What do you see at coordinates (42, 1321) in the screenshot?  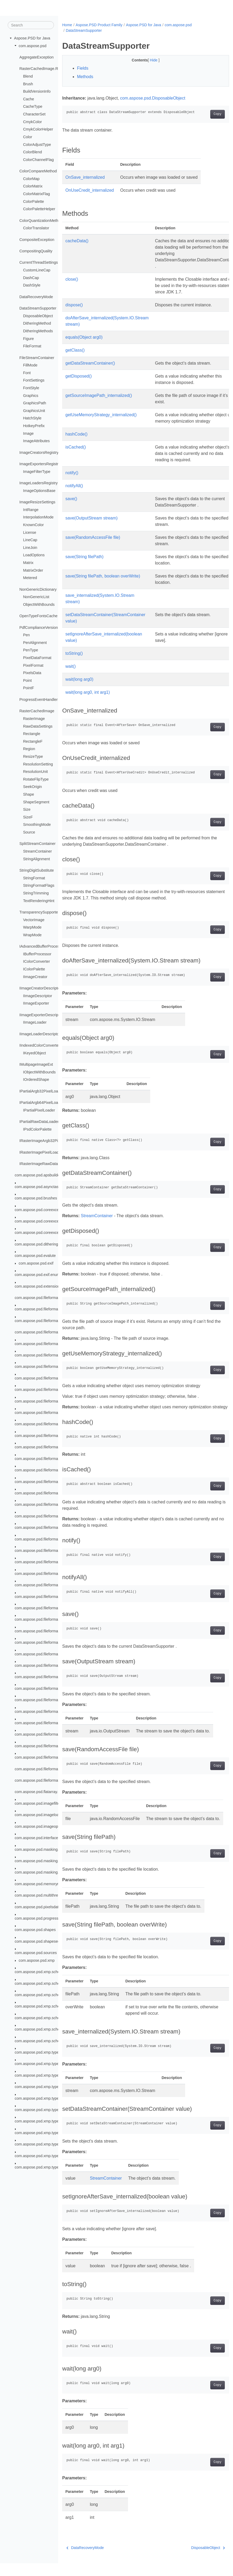 I see `com.aspose.psd.fileformats.bmp` at bounding box center [42, 1321].